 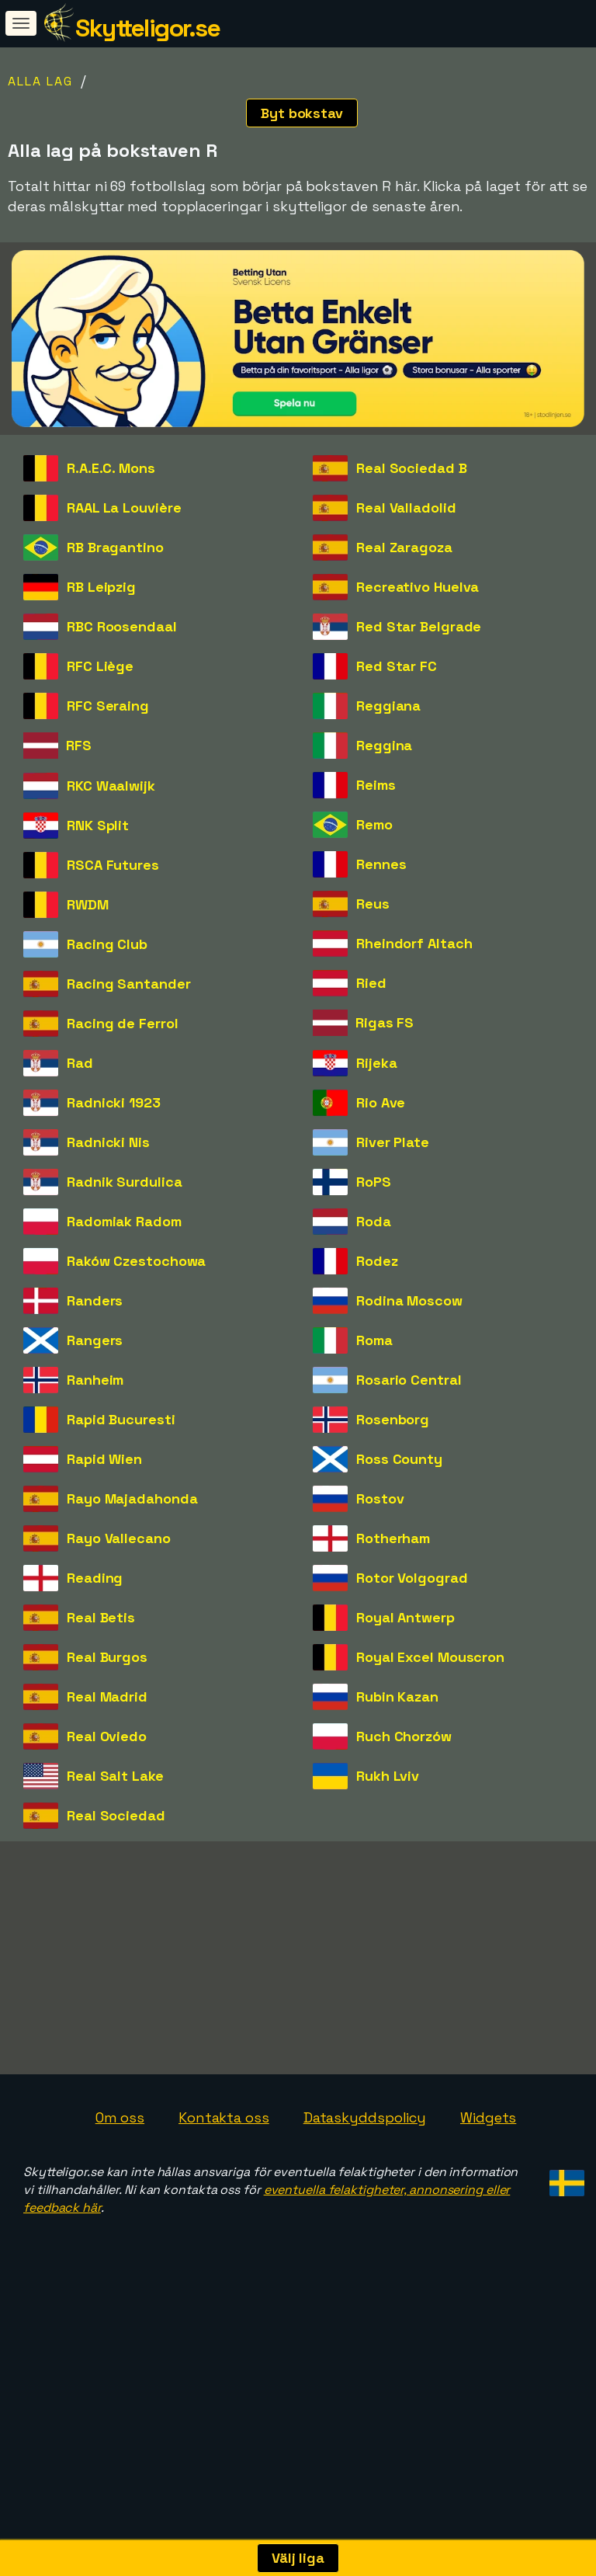 I want to click on RB Bragantino, so click(x=115, y=547).